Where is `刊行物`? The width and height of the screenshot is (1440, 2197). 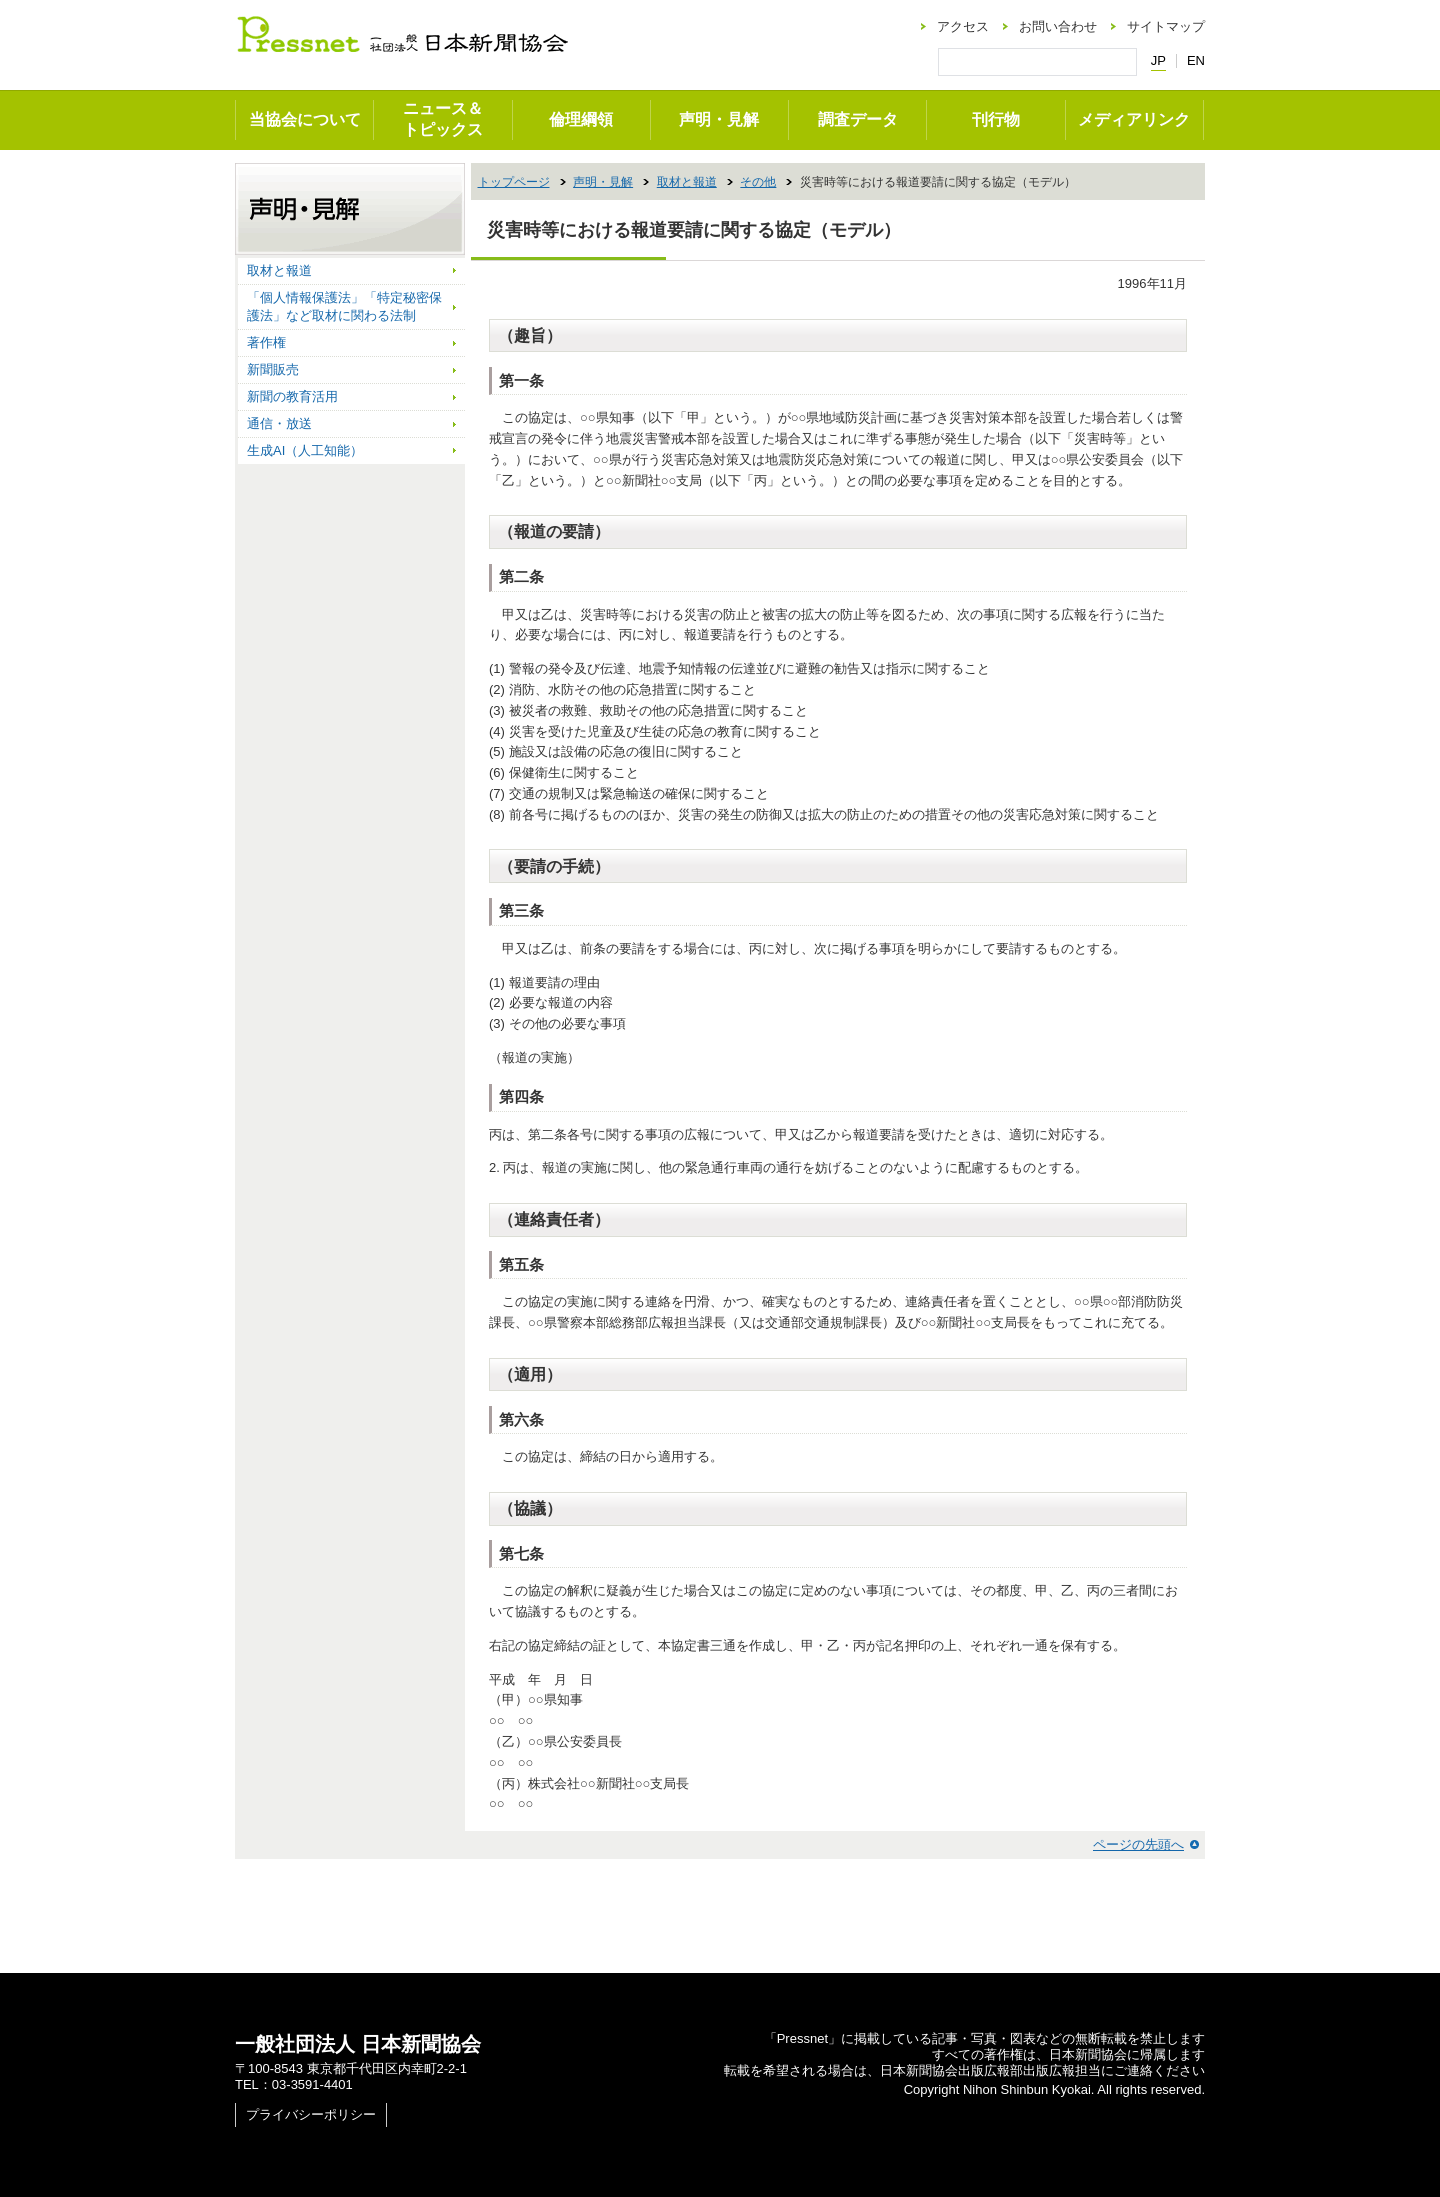 刊行物 is located at coordinates (996, 119).